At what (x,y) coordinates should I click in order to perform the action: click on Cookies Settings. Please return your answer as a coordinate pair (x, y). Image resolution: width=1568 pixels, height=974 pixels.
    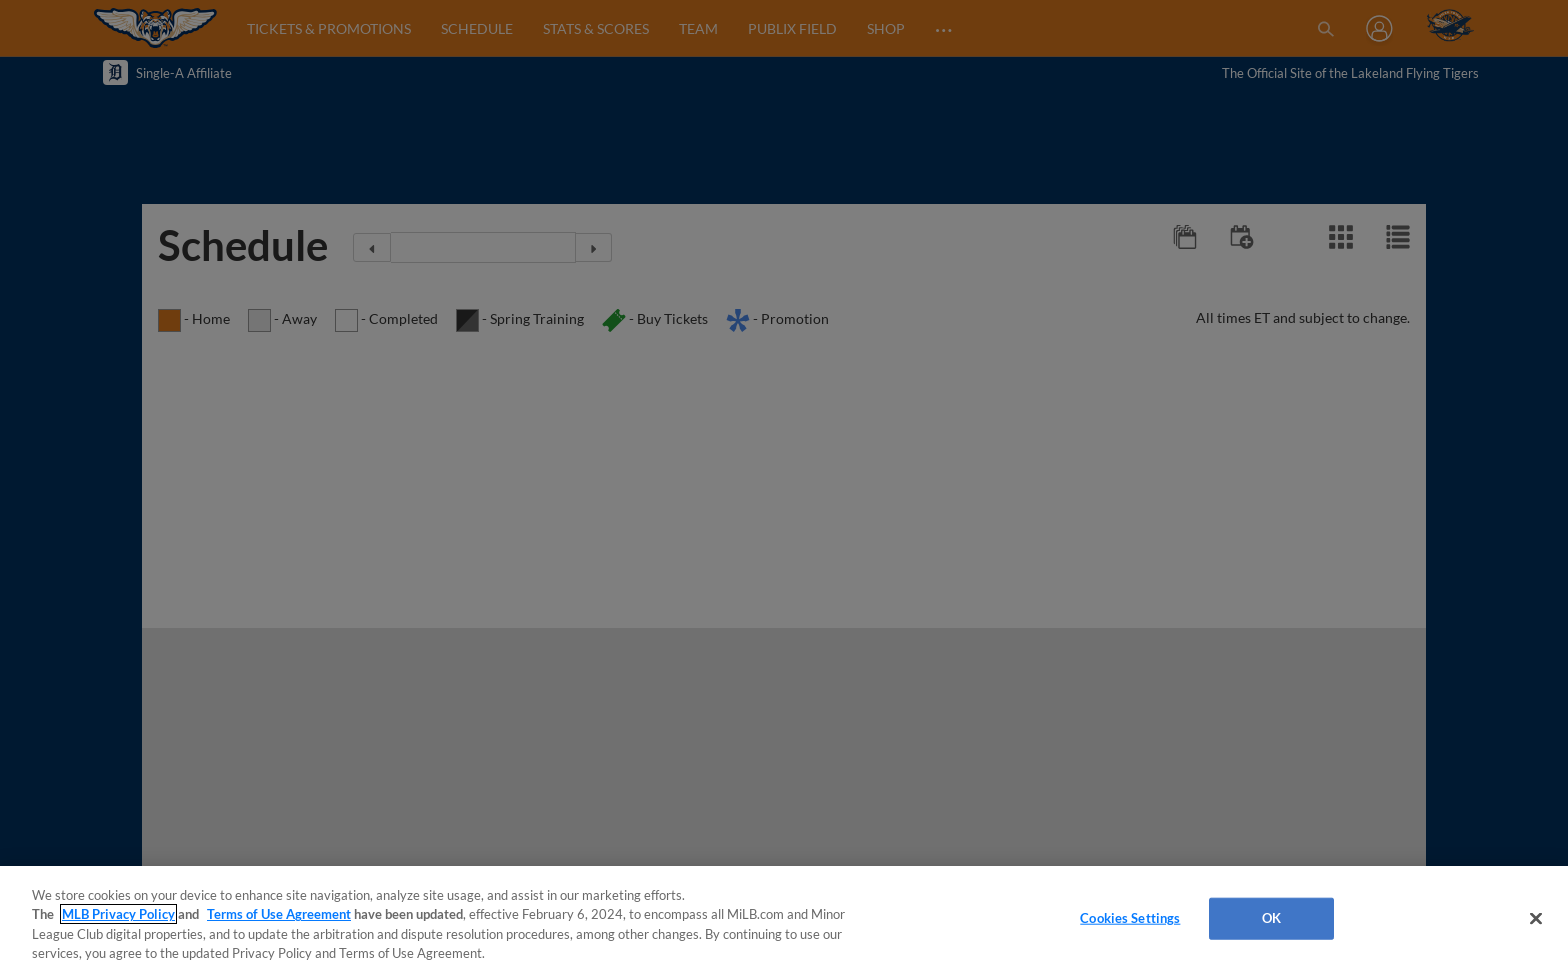
    Looking at the image, I should click on (1130, 918).